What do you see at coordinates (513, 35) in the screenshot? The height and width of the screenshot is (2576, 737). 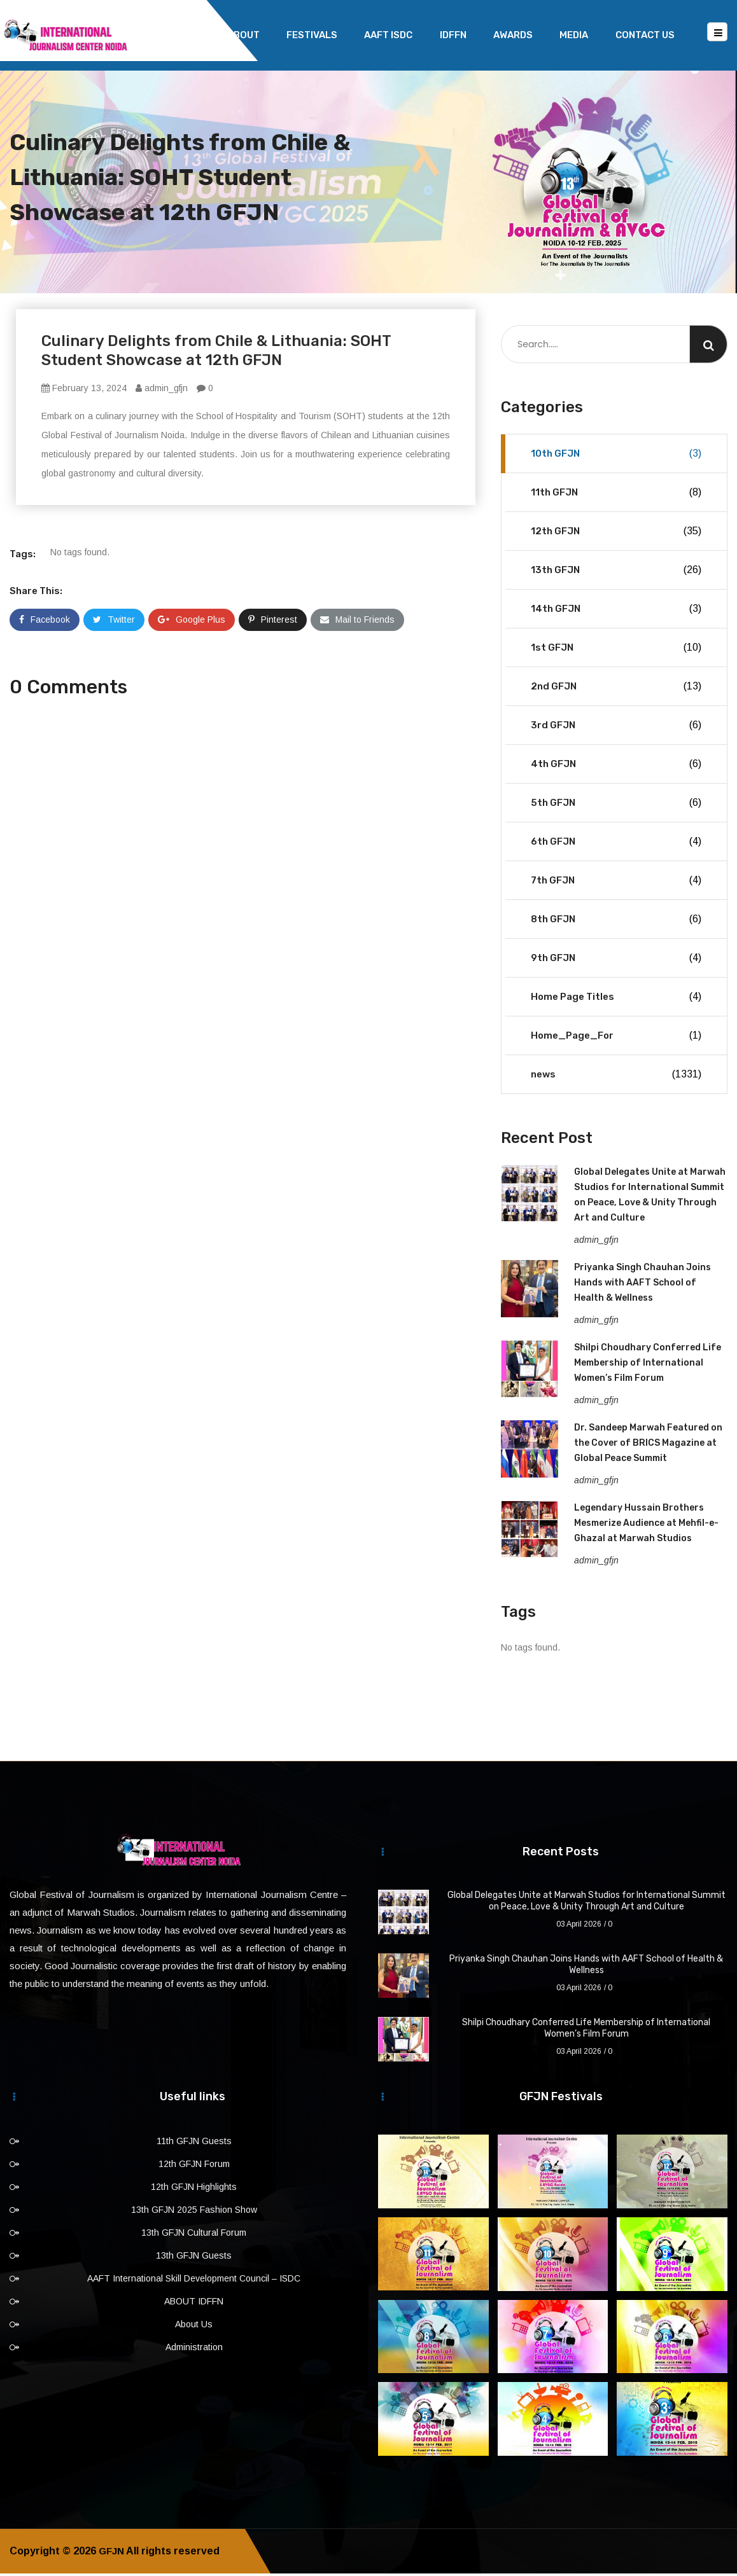 I see `Awards` at bounding box center [513, 35].